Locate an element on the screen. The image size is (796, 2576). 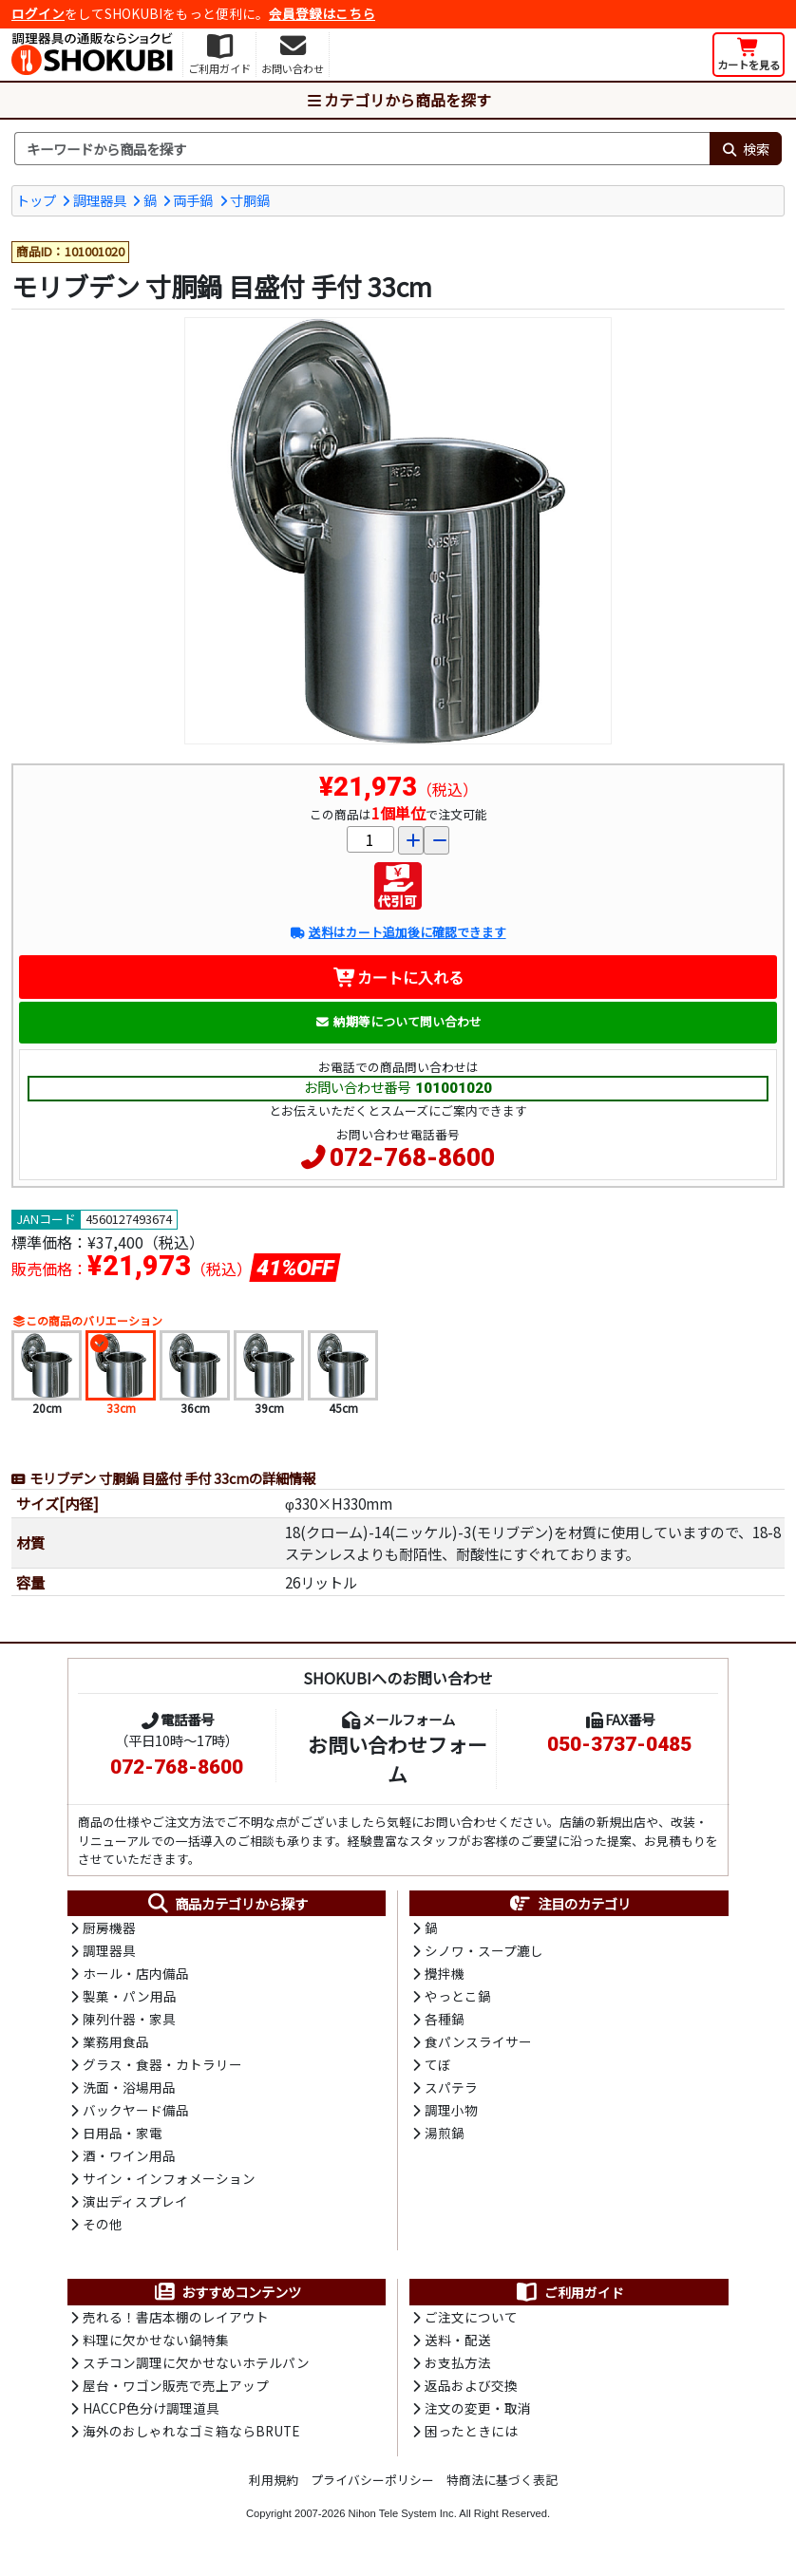
ご注文について is located at coordinates (471, 2323).